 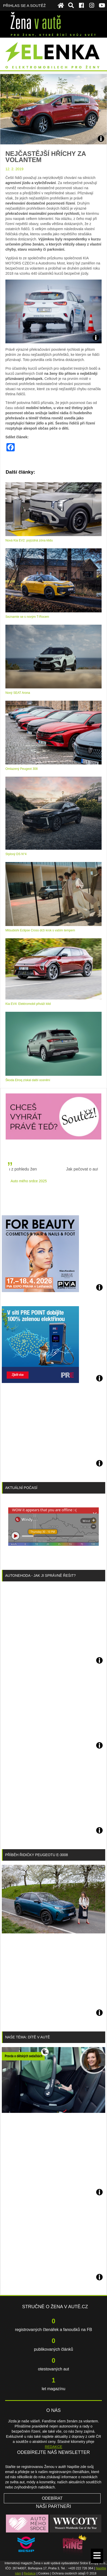 What do you see at coordinates (28, 1004) in the screenshot?
I see `Kia EV4: Elektromobil přiváží klid` at bounding box center [28, 1004].